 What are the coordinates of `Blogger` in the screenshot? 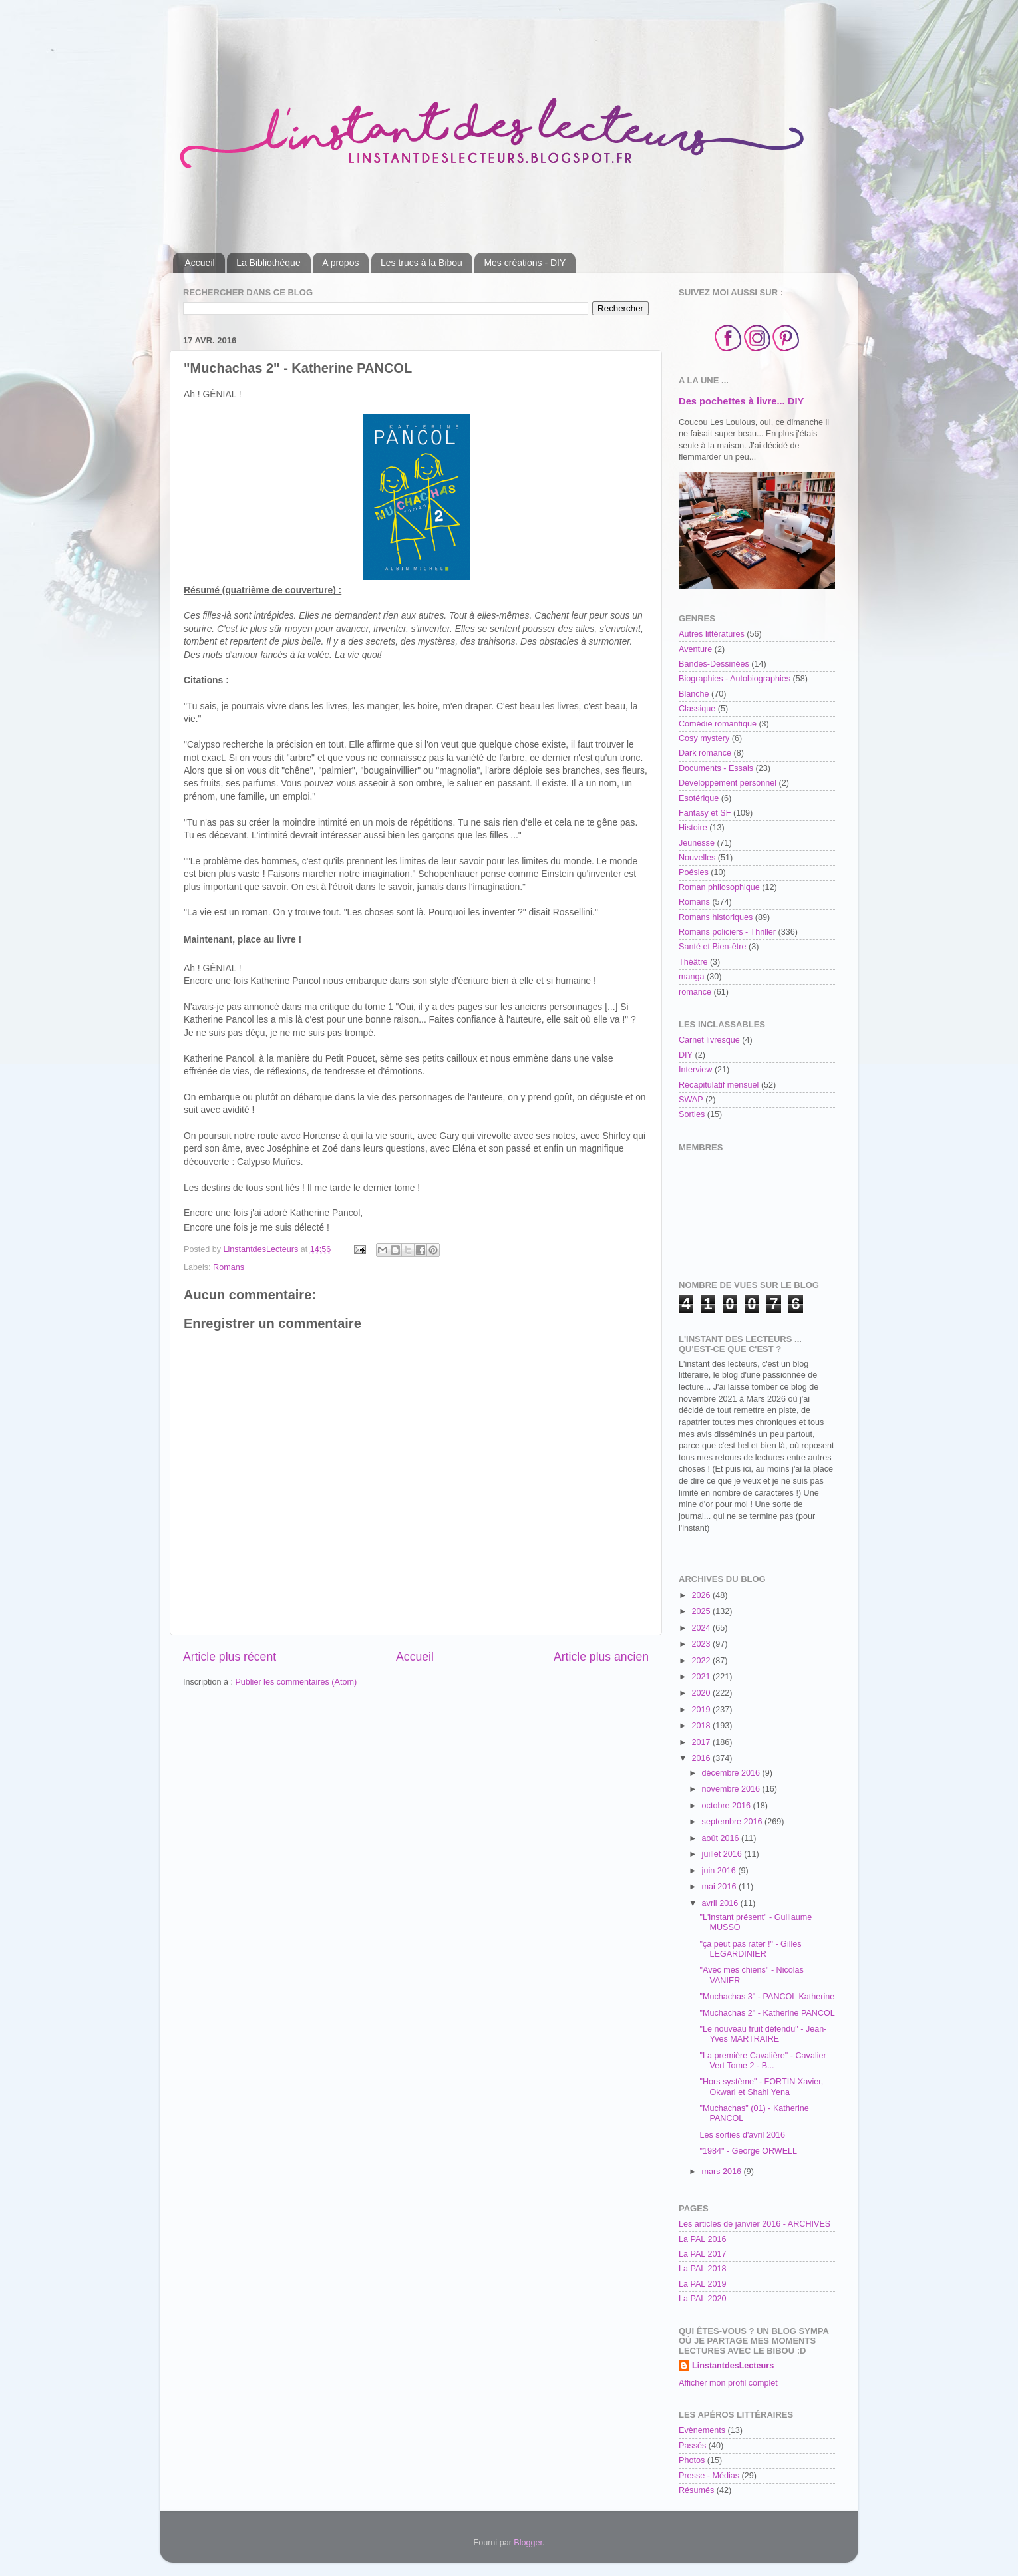 It's located at (528, 2542).